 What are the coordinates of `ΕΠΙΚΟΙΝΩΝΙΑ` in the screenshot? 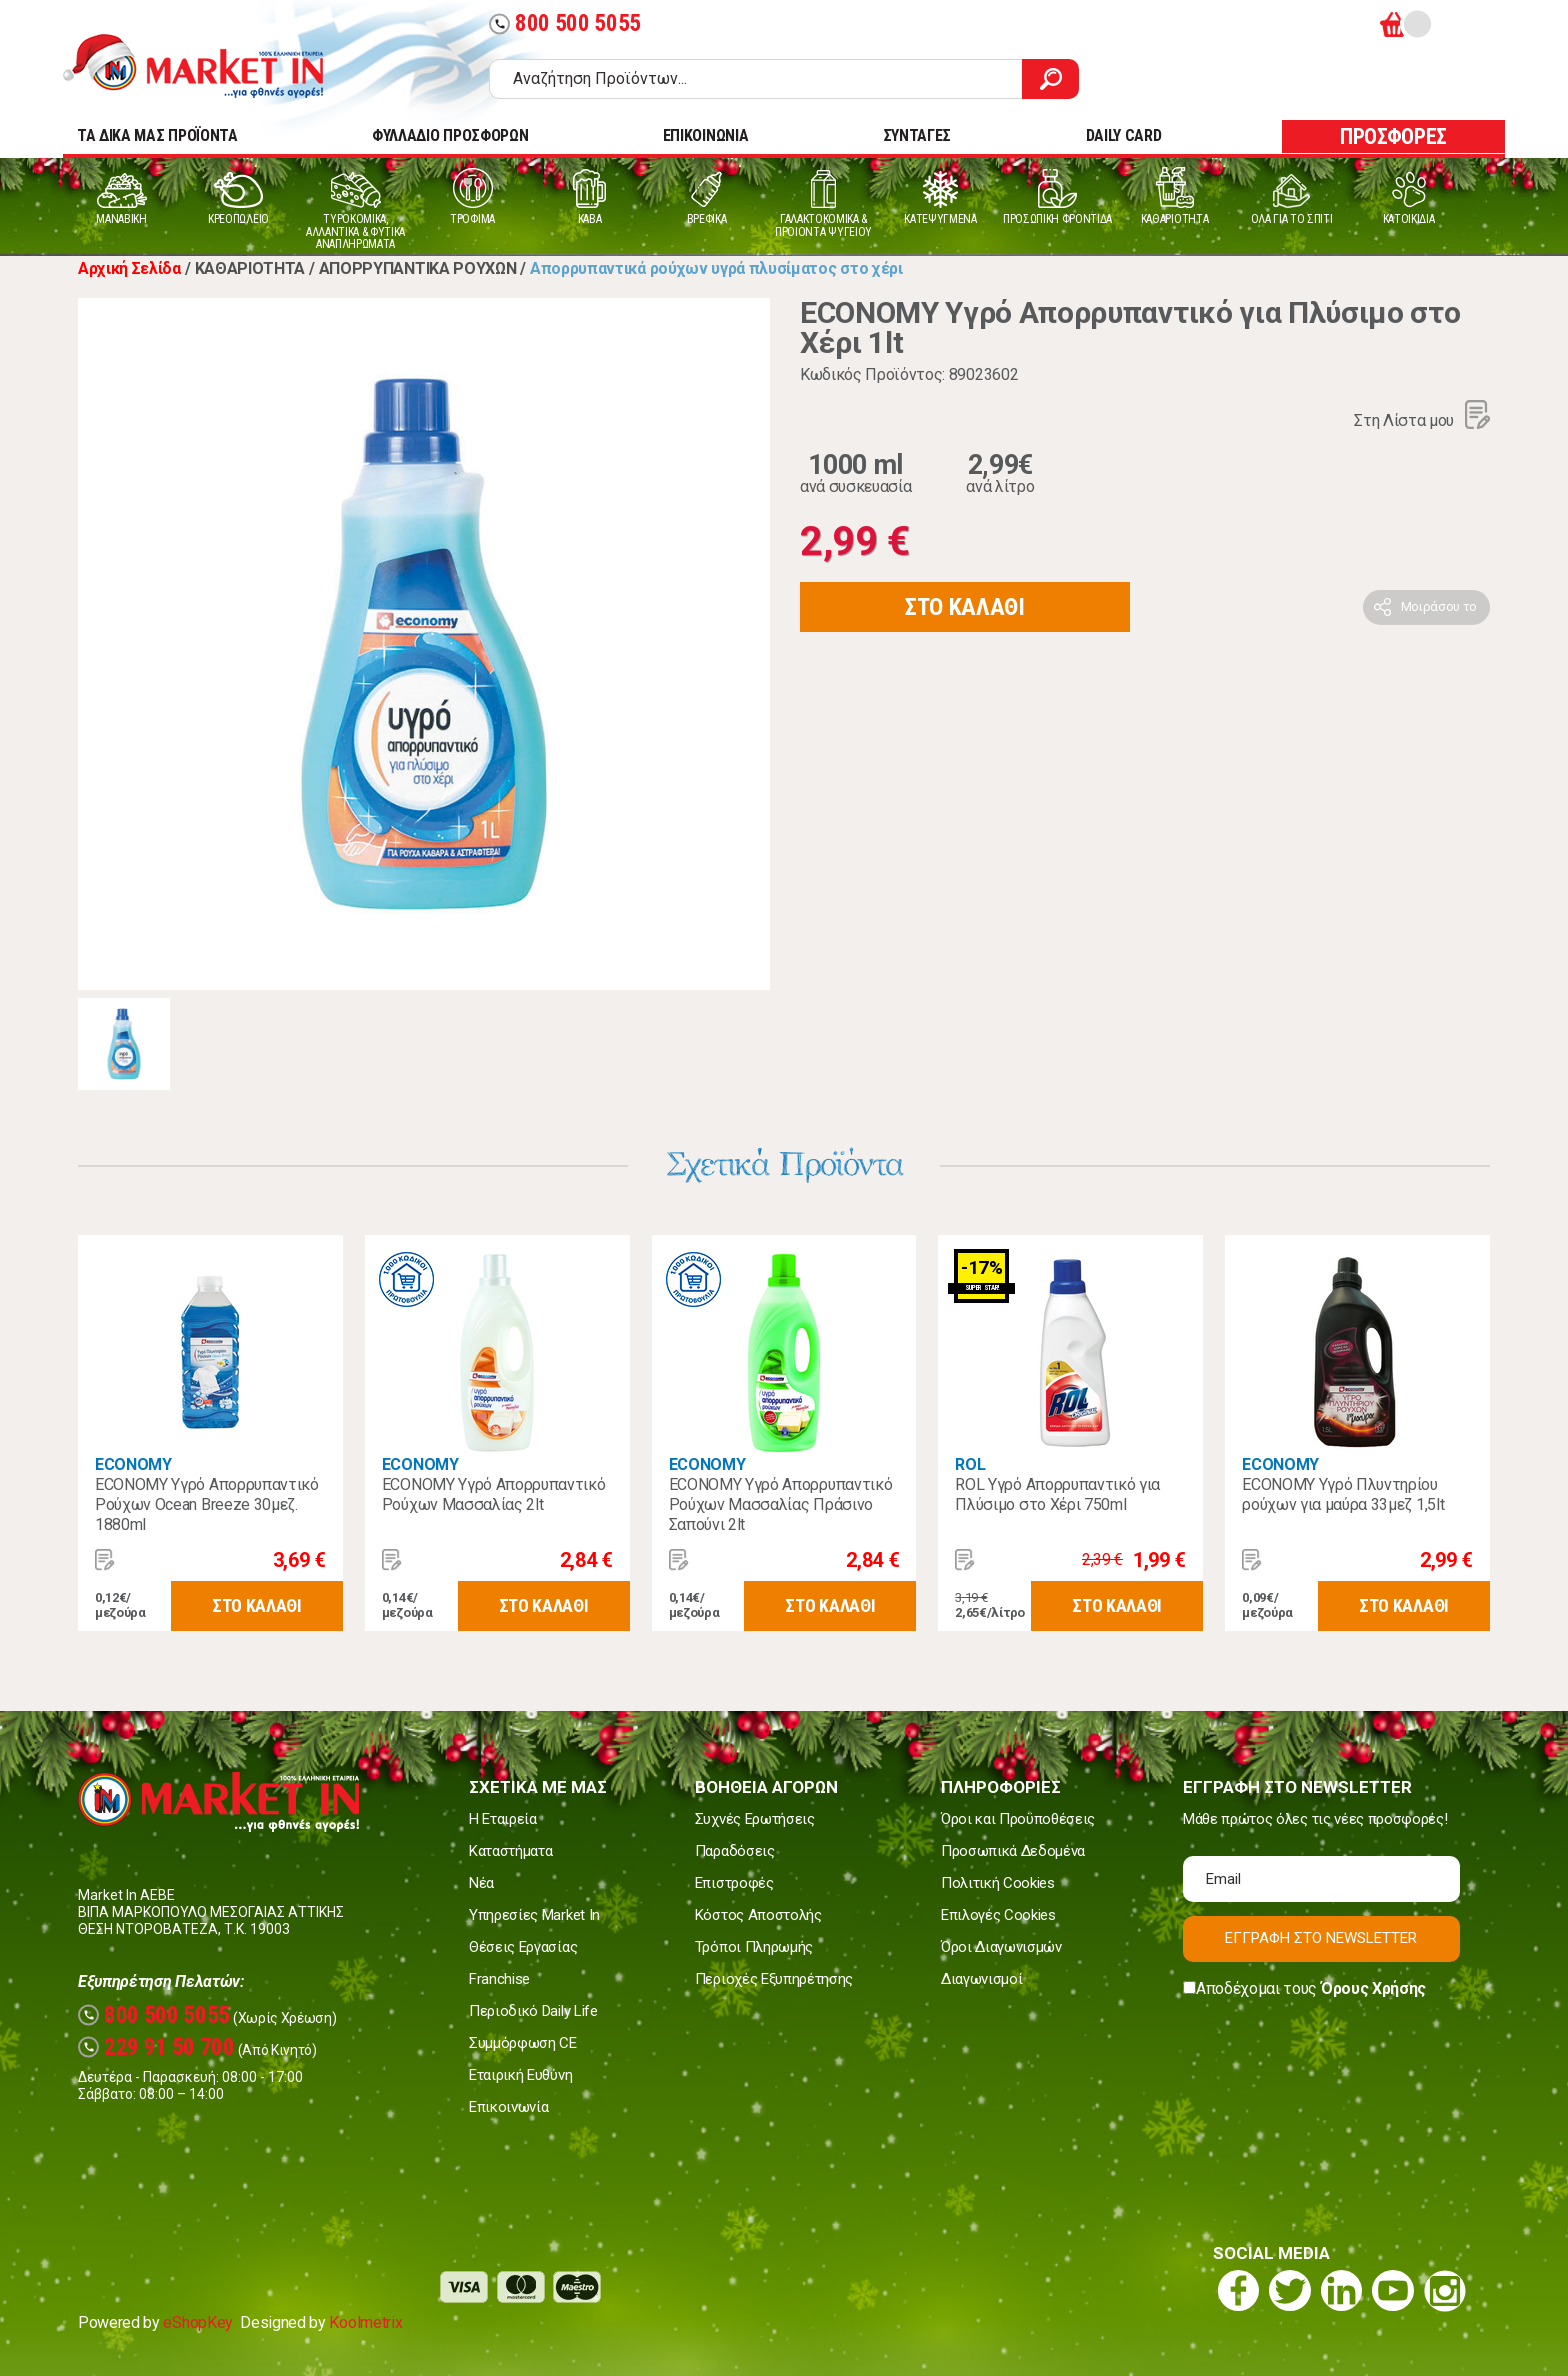 It's located at (705, 135).